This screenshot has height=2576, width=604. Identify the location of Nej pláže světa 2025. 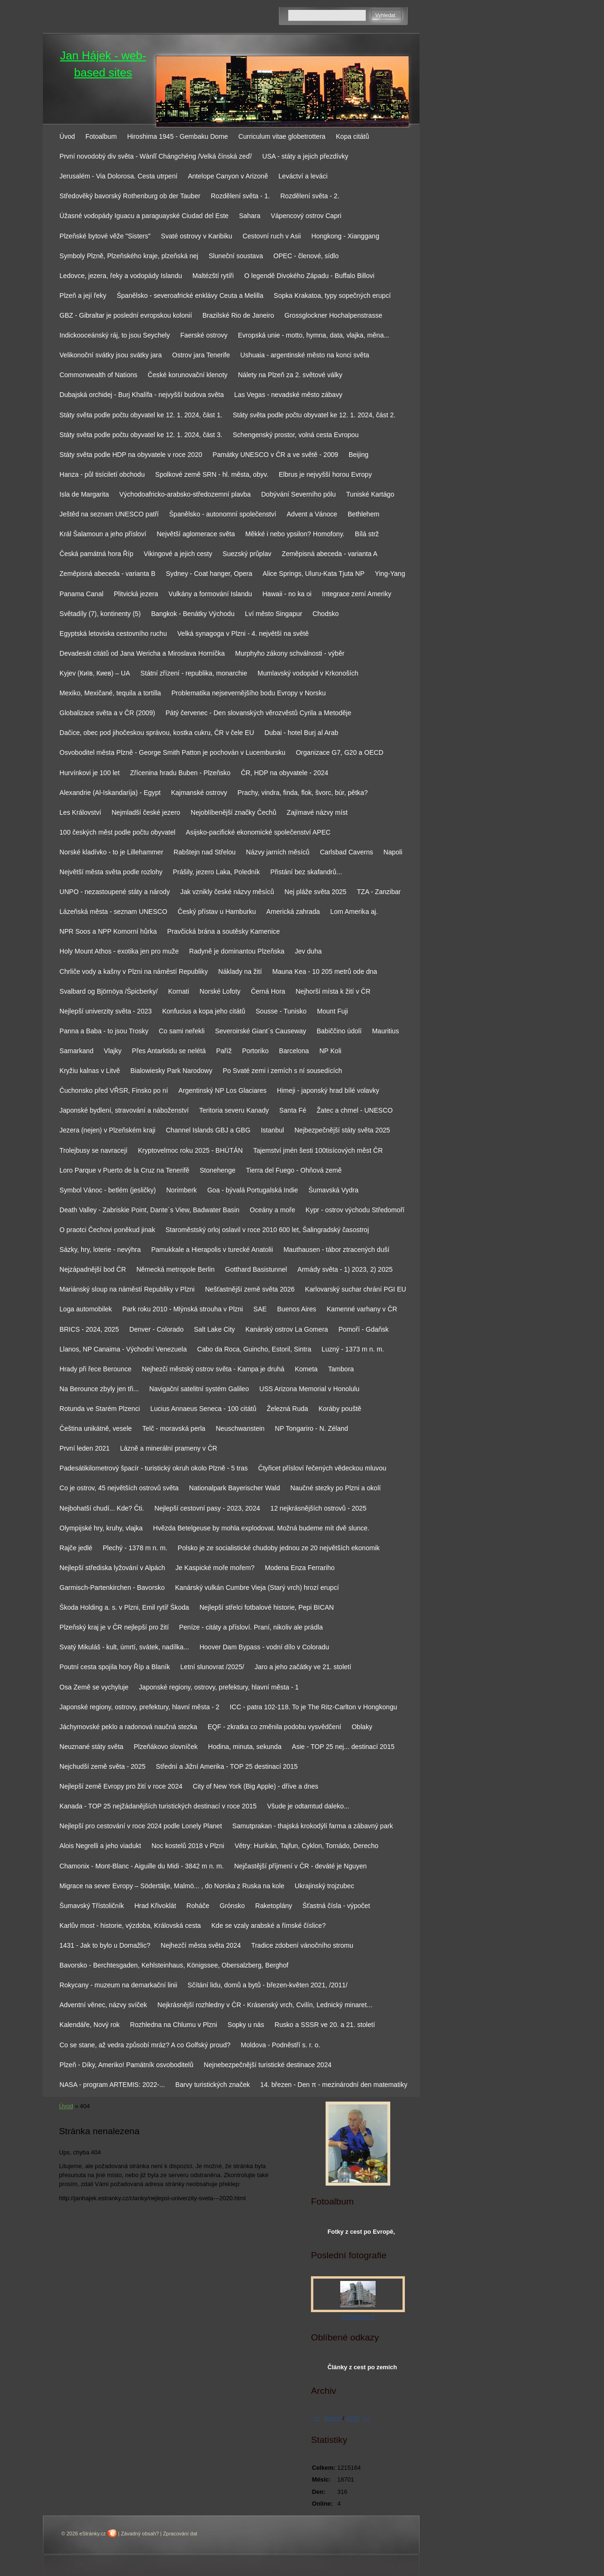
(315, 891).